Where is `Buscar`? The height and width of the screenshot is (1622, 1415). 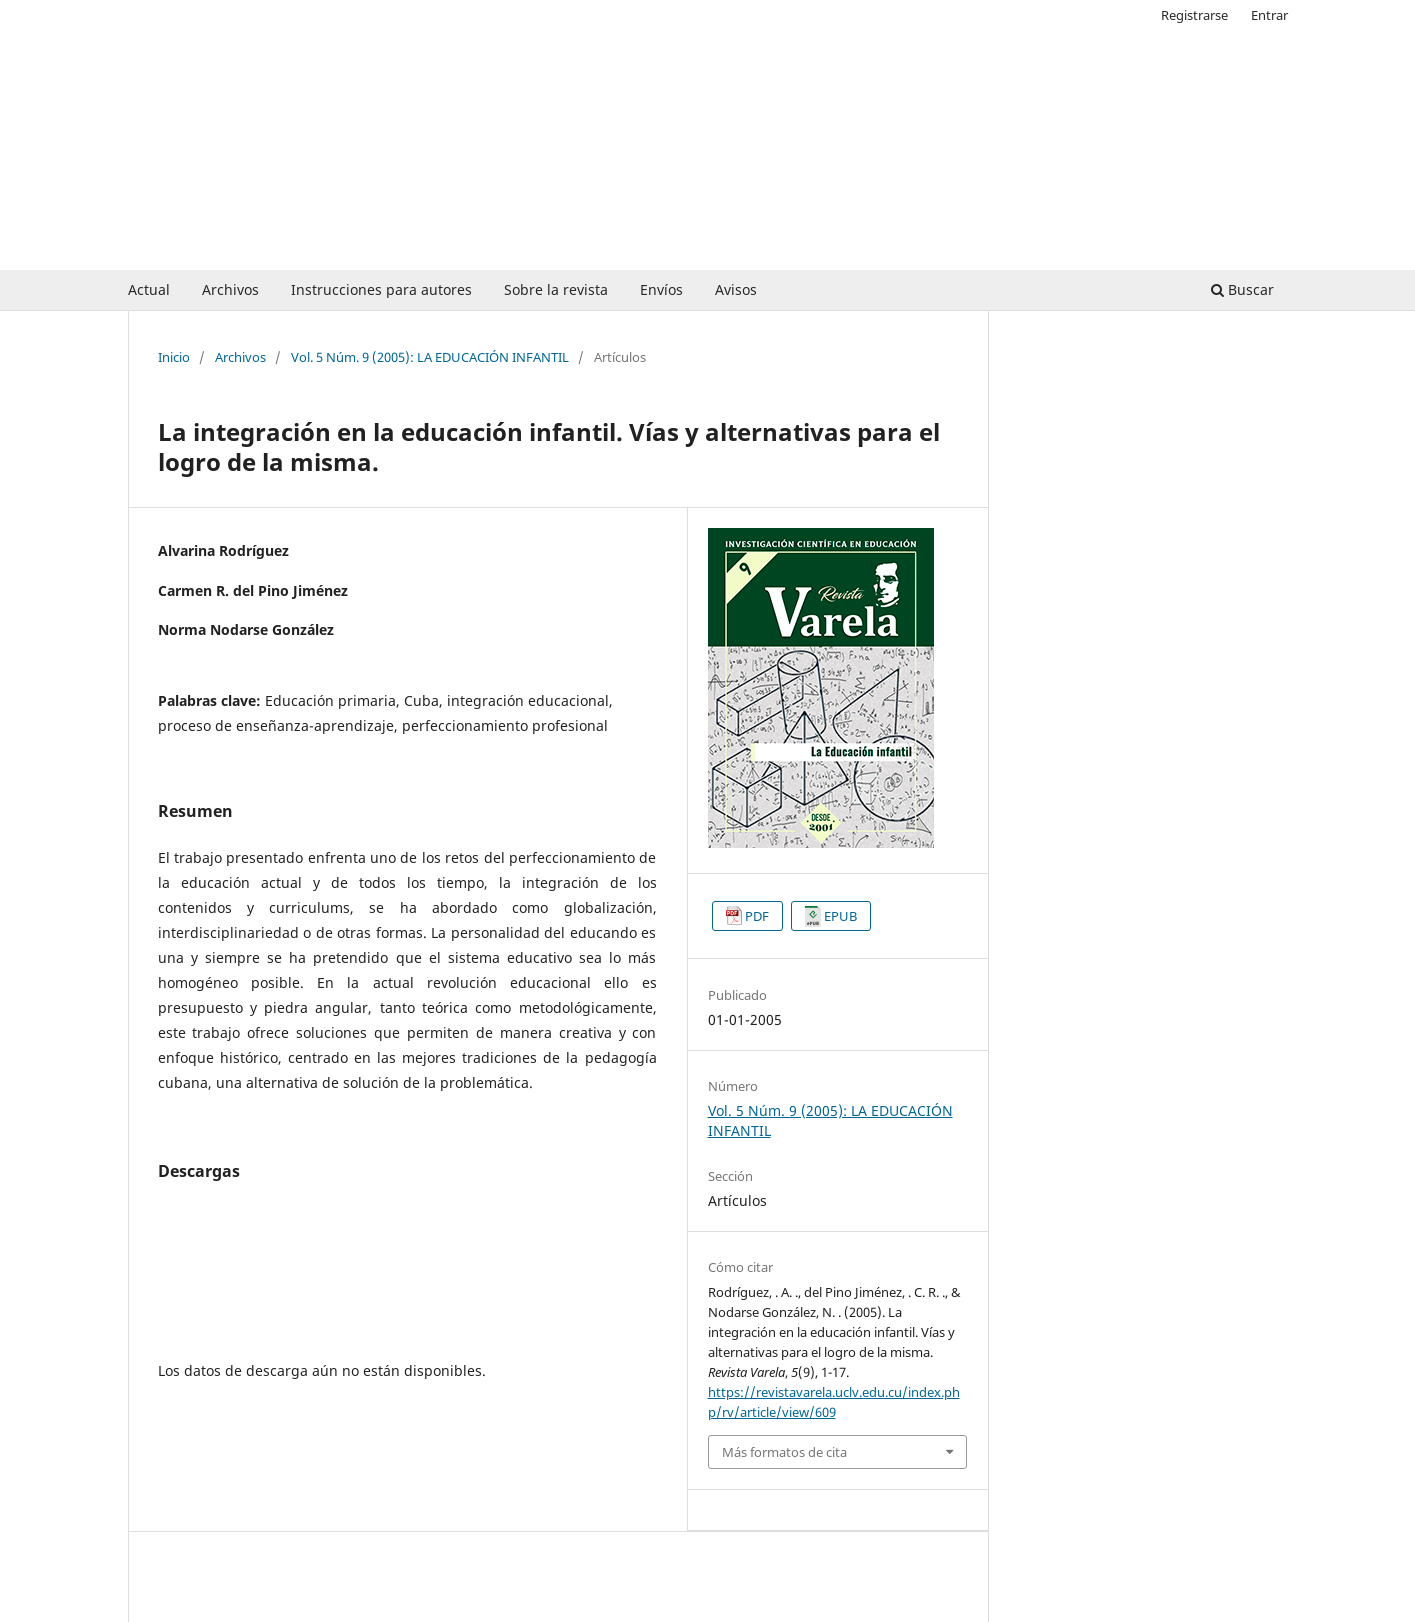 Buscar is located at coordinates (1242, 289).